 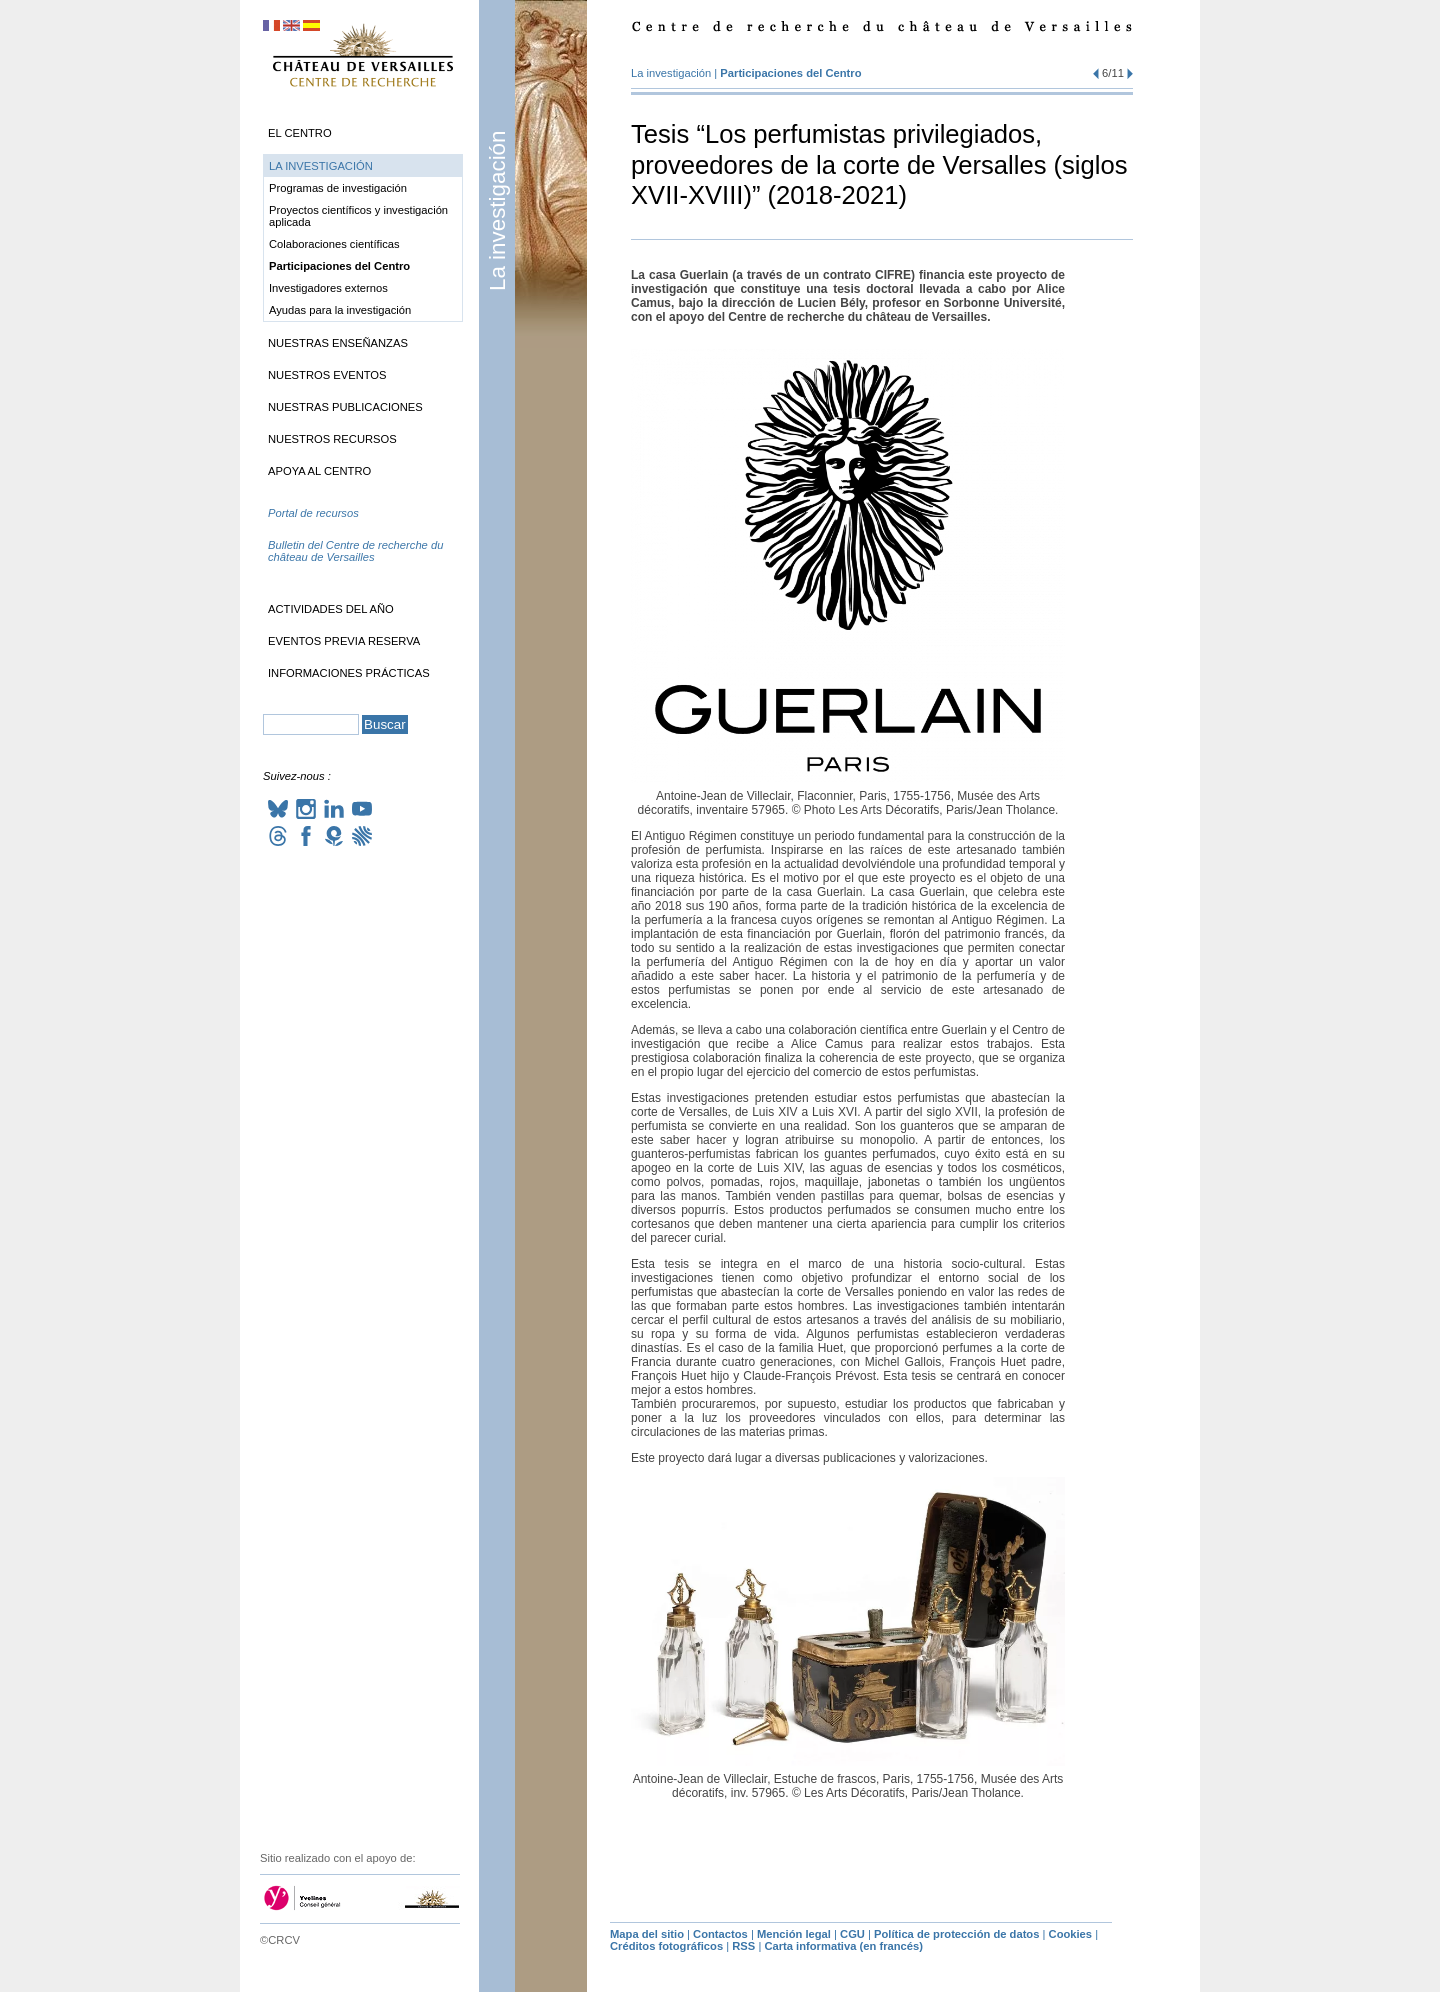 I want to click on El Centro, so click(x=300, y=133).